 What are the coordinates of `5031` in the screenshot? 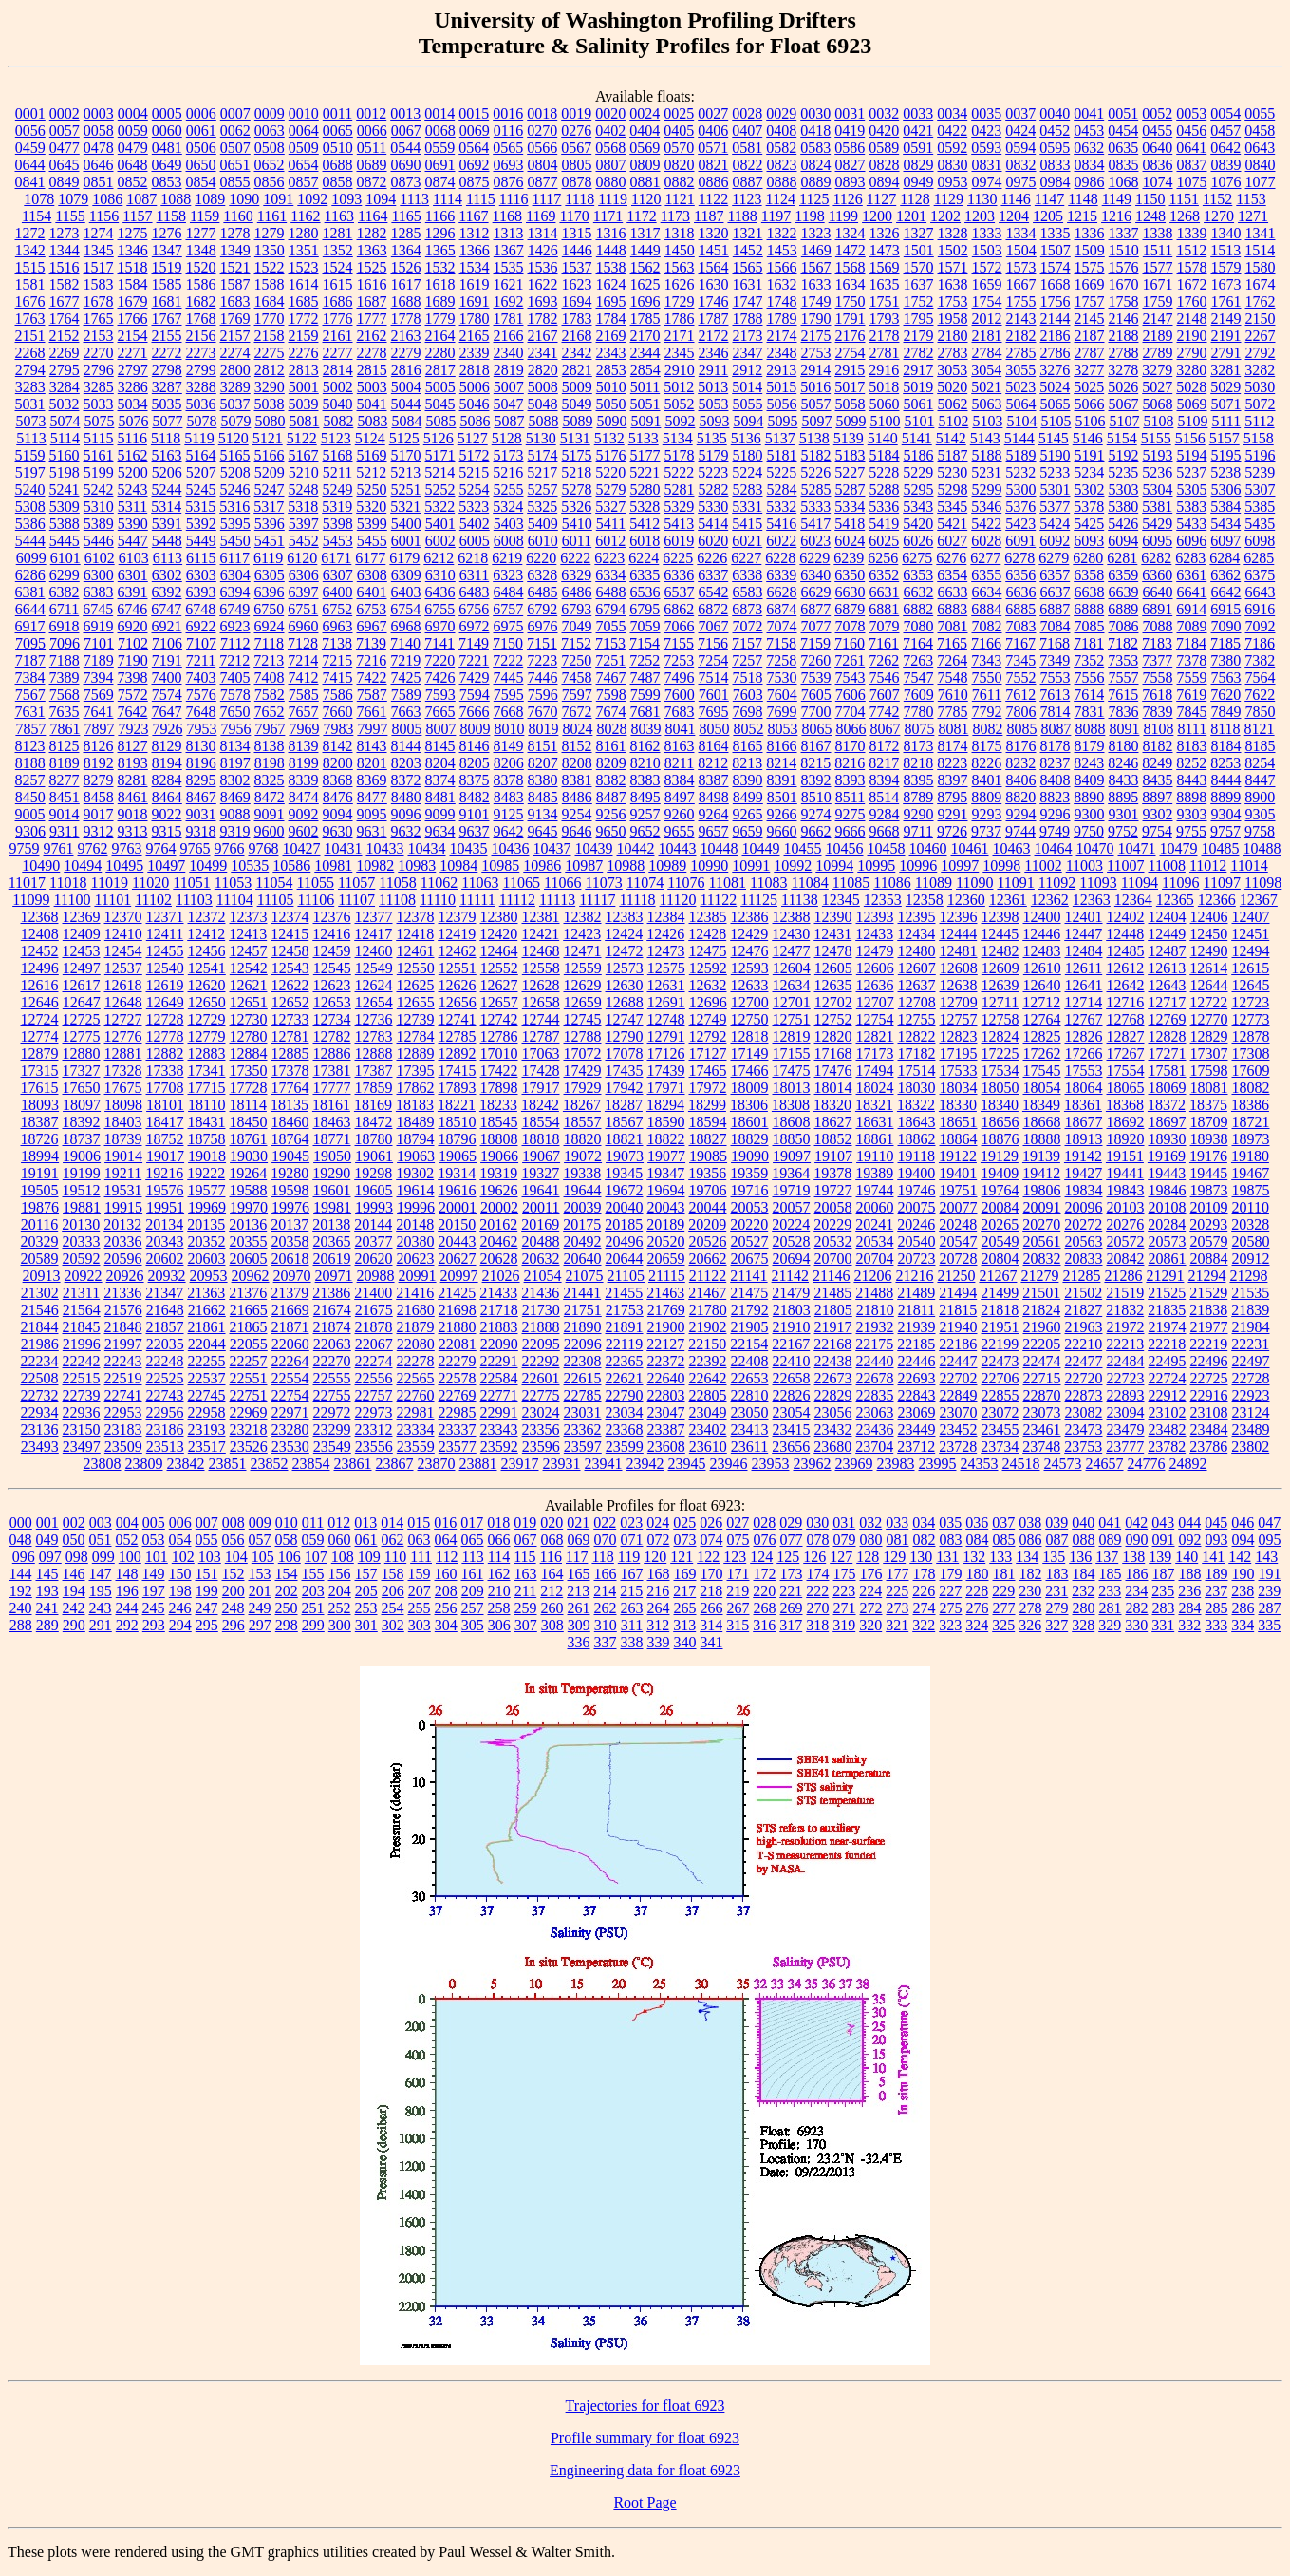 It's located at (30, 404).